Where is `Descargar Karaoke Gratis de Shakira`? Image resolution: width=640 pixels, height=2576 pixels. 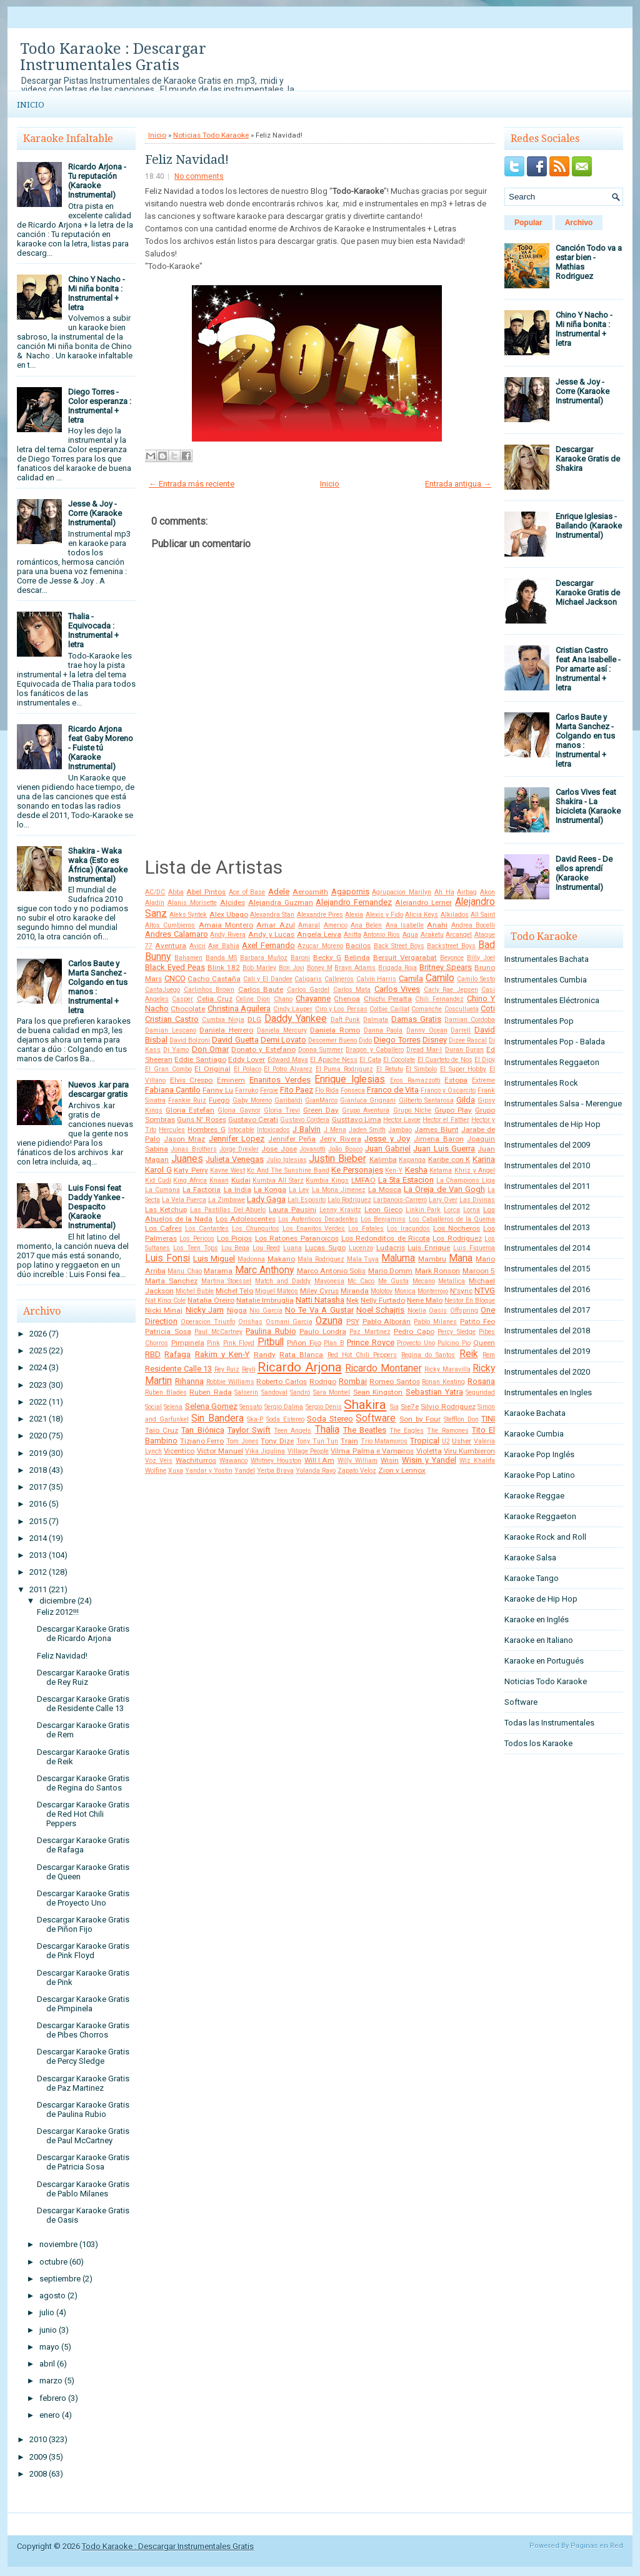
Descargar Karaoke Gratis de Shakira is located at coordinates (588, 459).